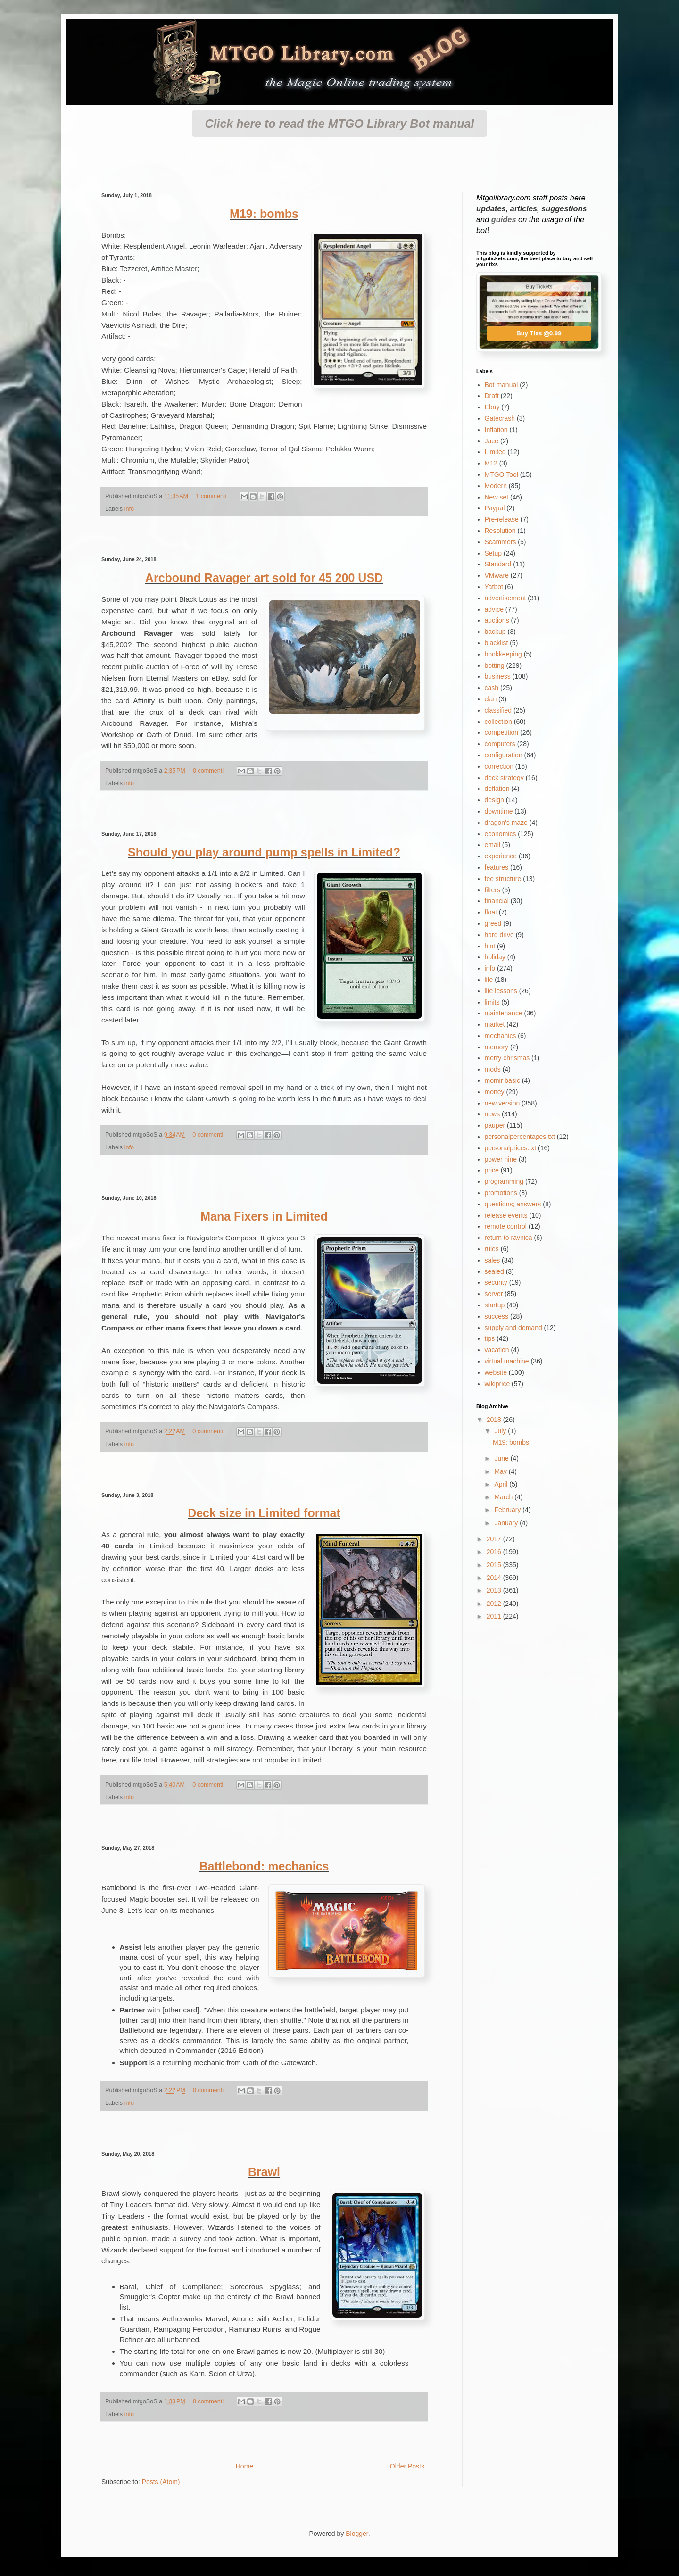 This screenshot has width=679, height=2576. Describe the element at coordinates (497, 575) in the screenshot. I see `VMware` at that location.